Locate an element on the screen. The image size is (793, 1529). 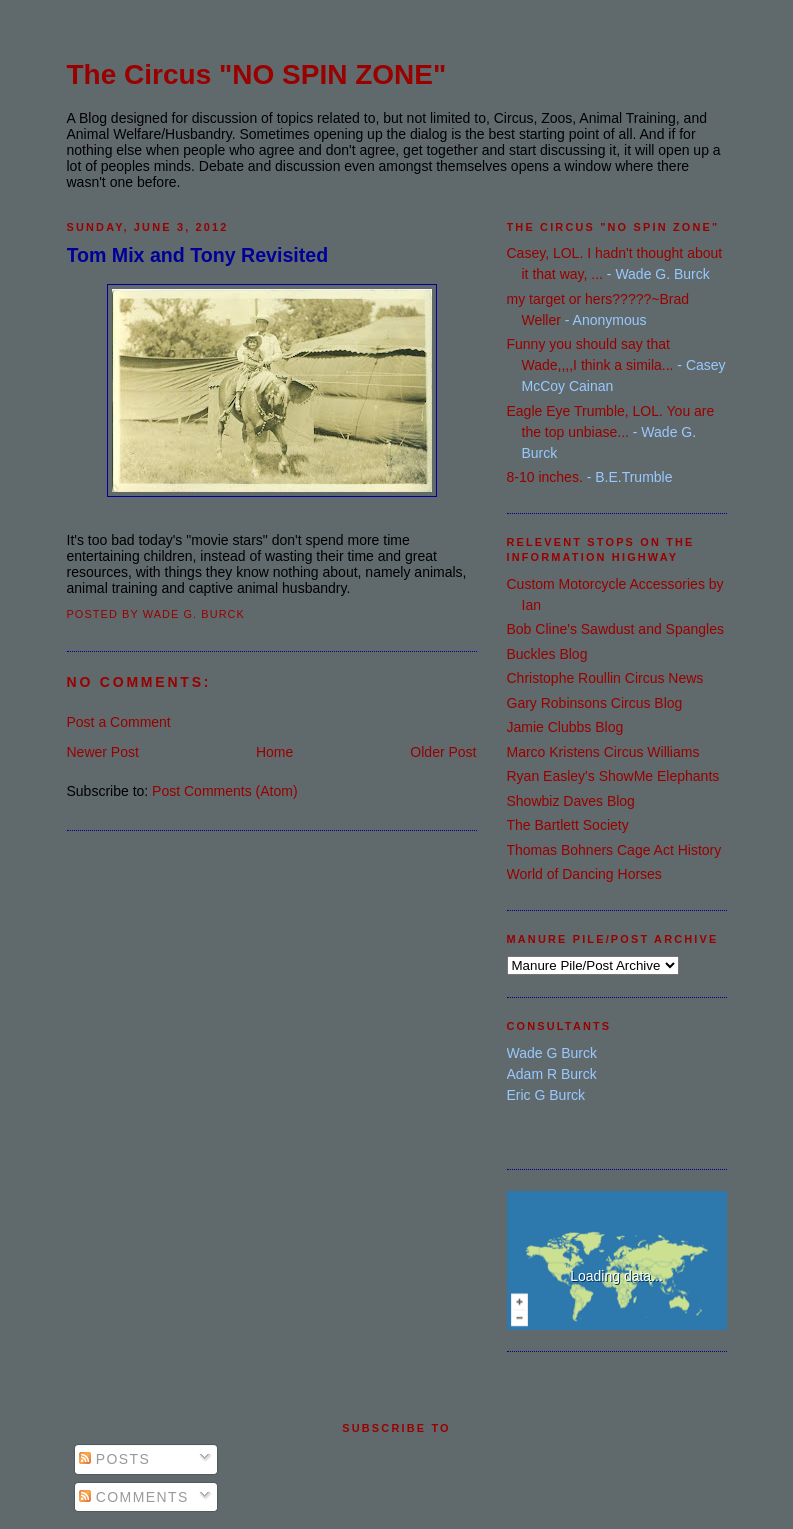
8-10 inches. is located at coordinates (545, 477).